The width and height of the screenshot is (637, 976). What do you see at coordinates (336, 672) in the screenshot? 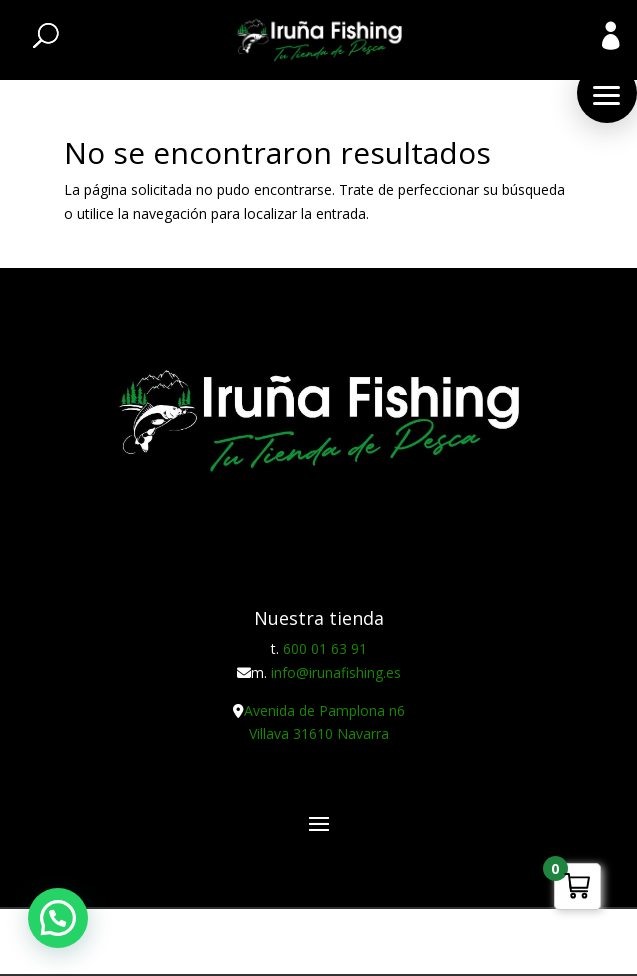
I see `info@irunafishing.es` at bounding box center [336, 672].